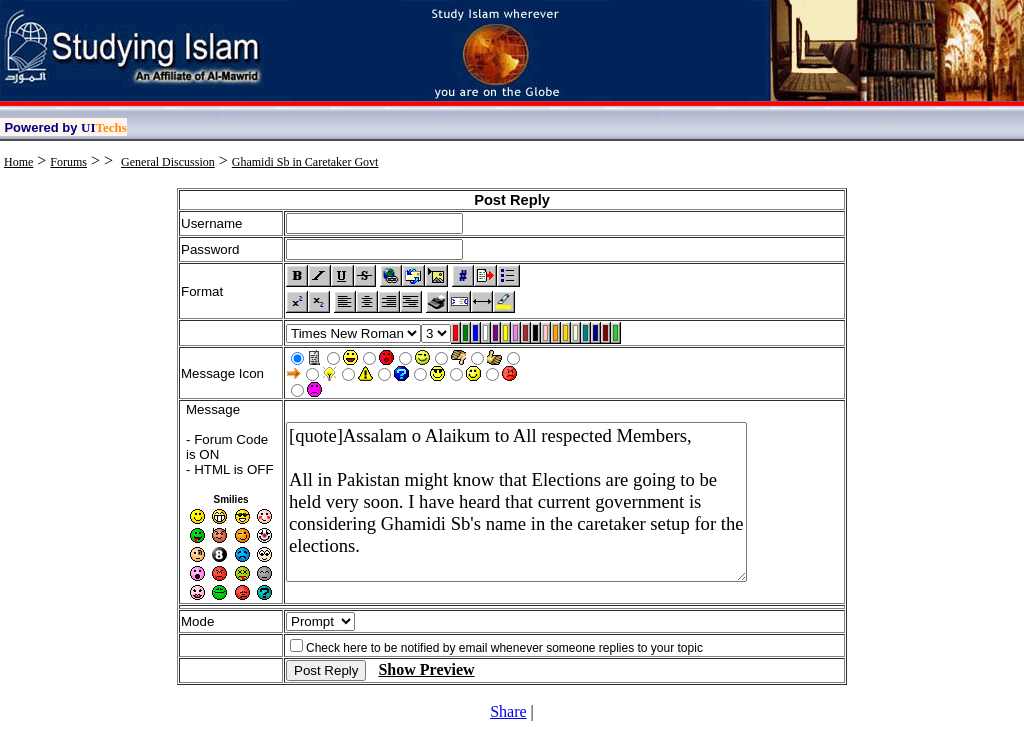 This screenshot has height=737, width=1024. Describe the element at coordinates (426, 669) in the screenshot. I see `Show Preview` at that location.